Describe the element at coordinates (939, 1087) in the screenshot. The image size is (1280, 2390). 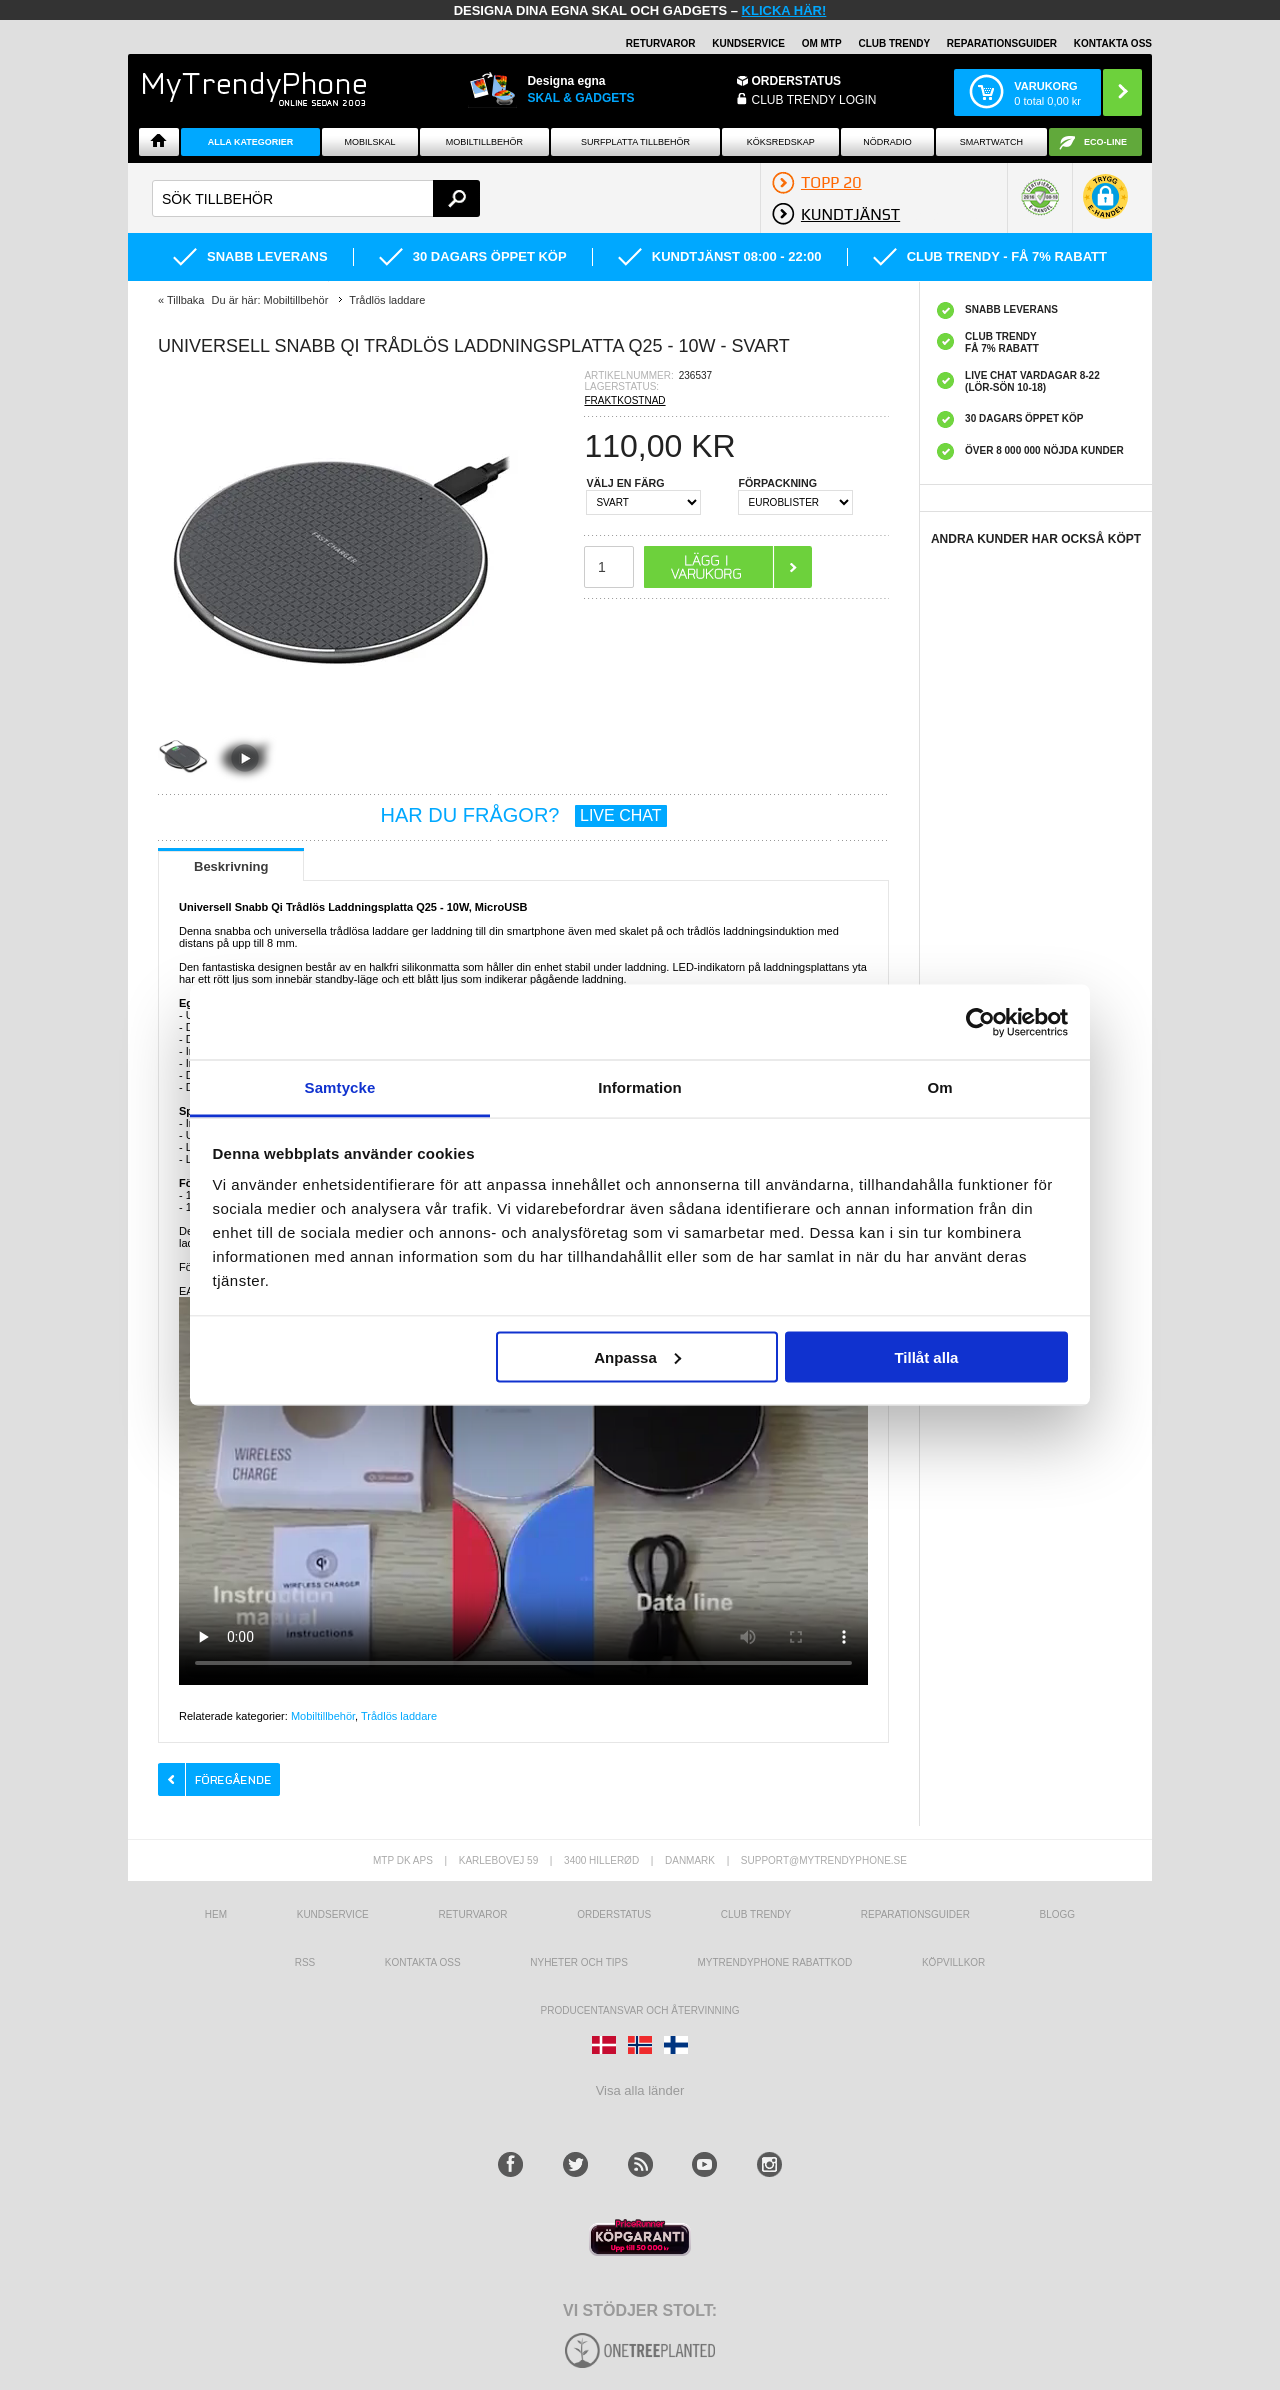
I see `Om [tab]` at that location.